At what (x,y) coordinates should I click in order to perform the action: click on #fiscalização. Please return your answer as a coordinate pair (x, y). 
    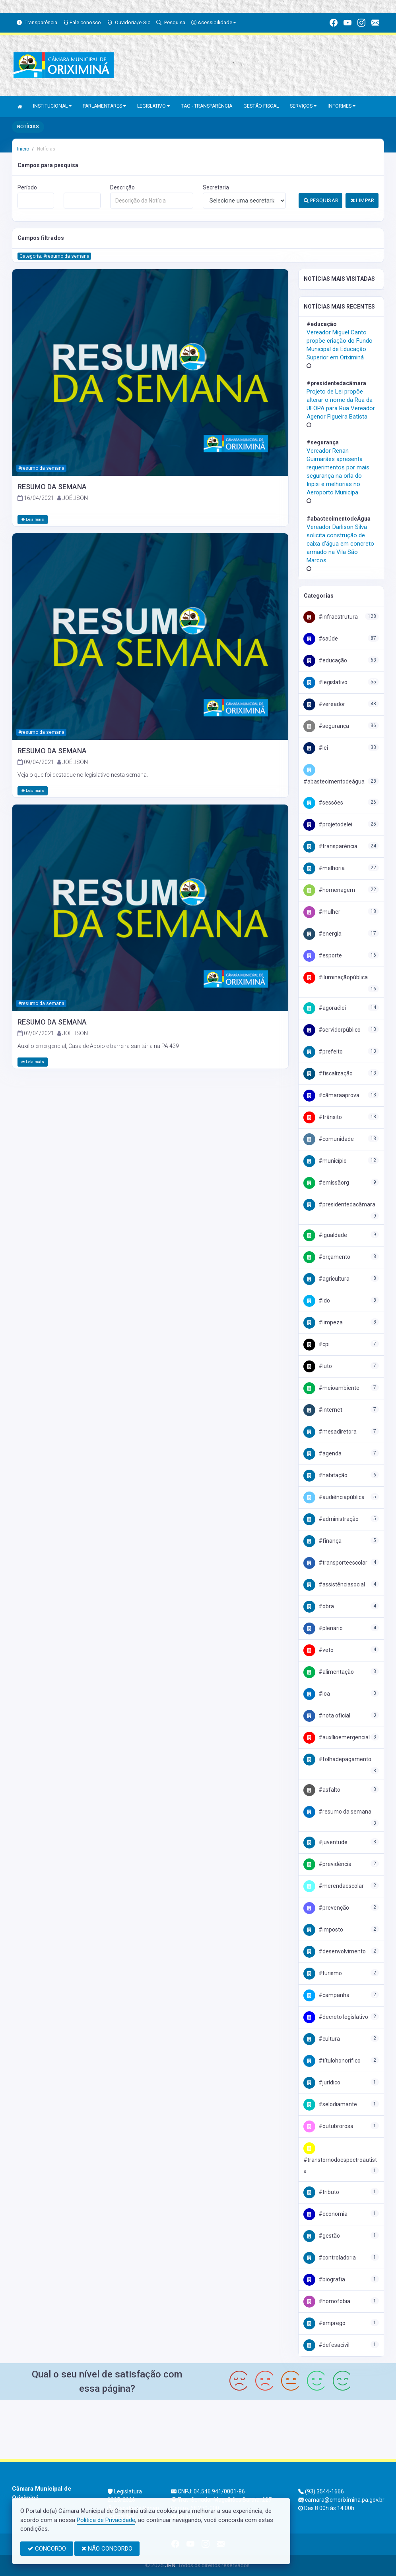
    Looking at the image, I should click on (328, 1073).